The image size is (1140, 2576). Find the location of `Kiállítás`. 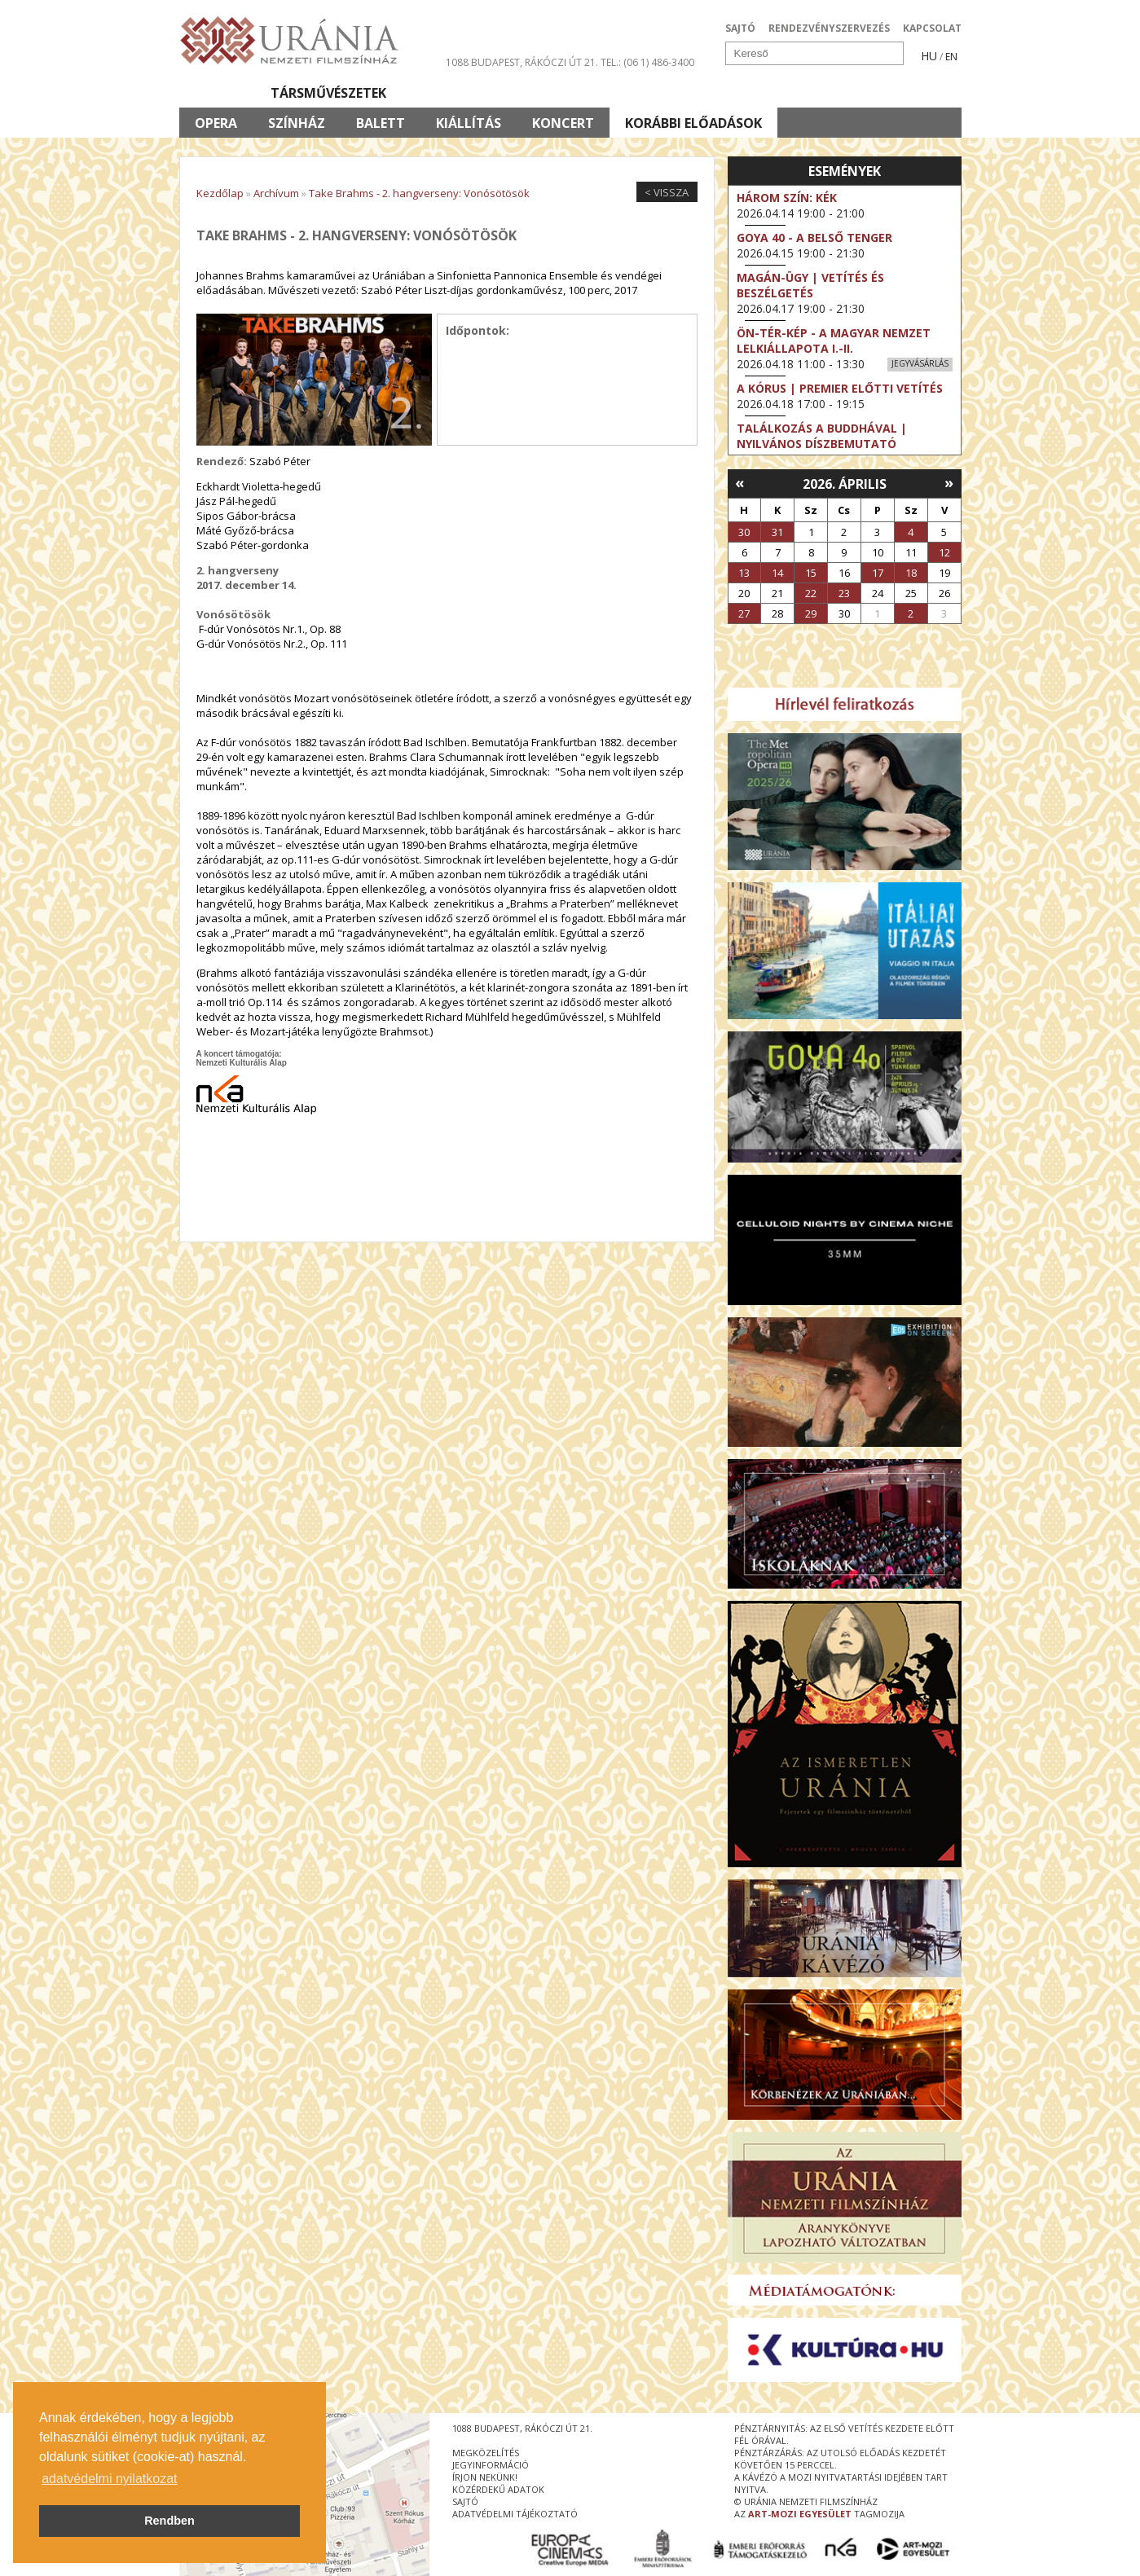

Kiállítás is located at coordinates (468, 123).